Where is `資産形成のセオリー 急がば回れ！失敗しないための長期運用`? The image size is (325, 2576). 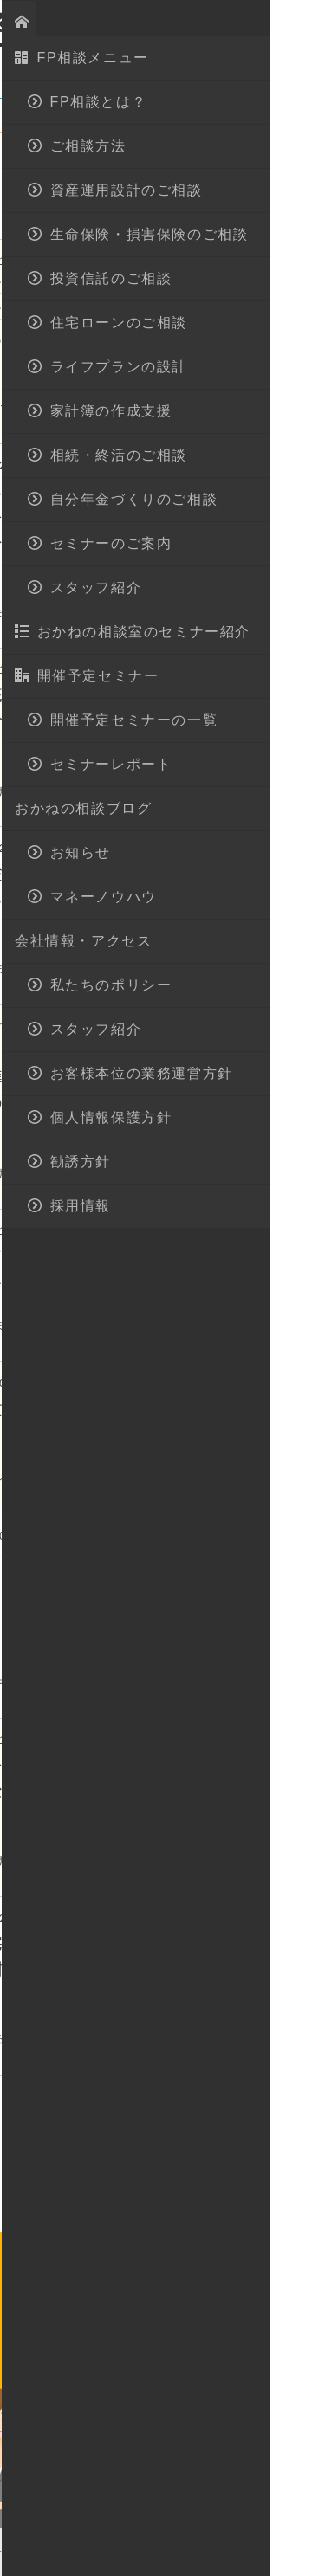
資産形成のセオリー 急がば回れ！失敗しないための長期運用 is located at coordinates (207, 1791).